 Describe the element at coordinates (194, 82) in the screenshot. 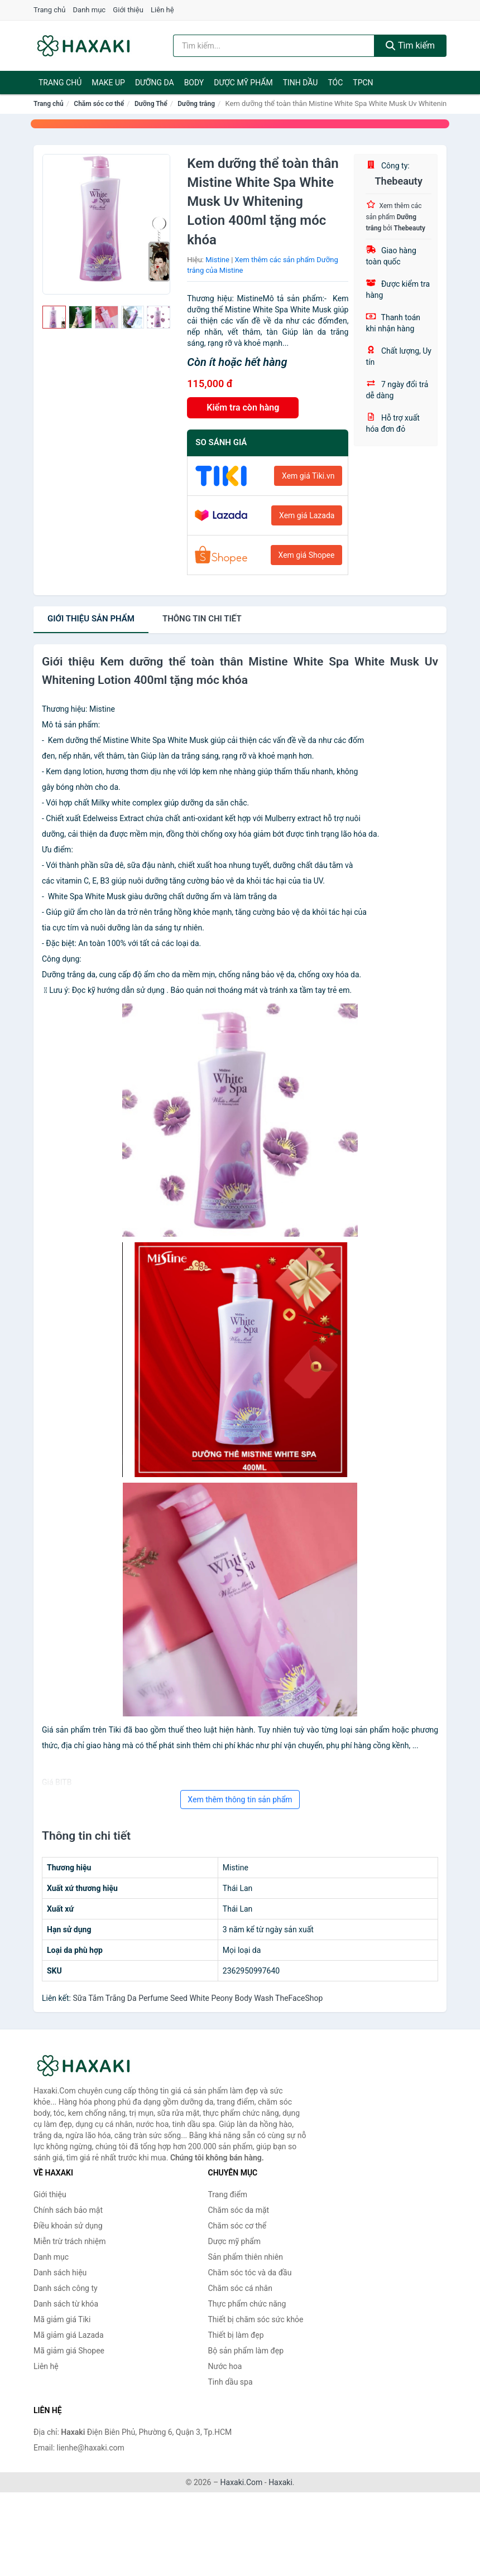

I see `BODY` at that location.